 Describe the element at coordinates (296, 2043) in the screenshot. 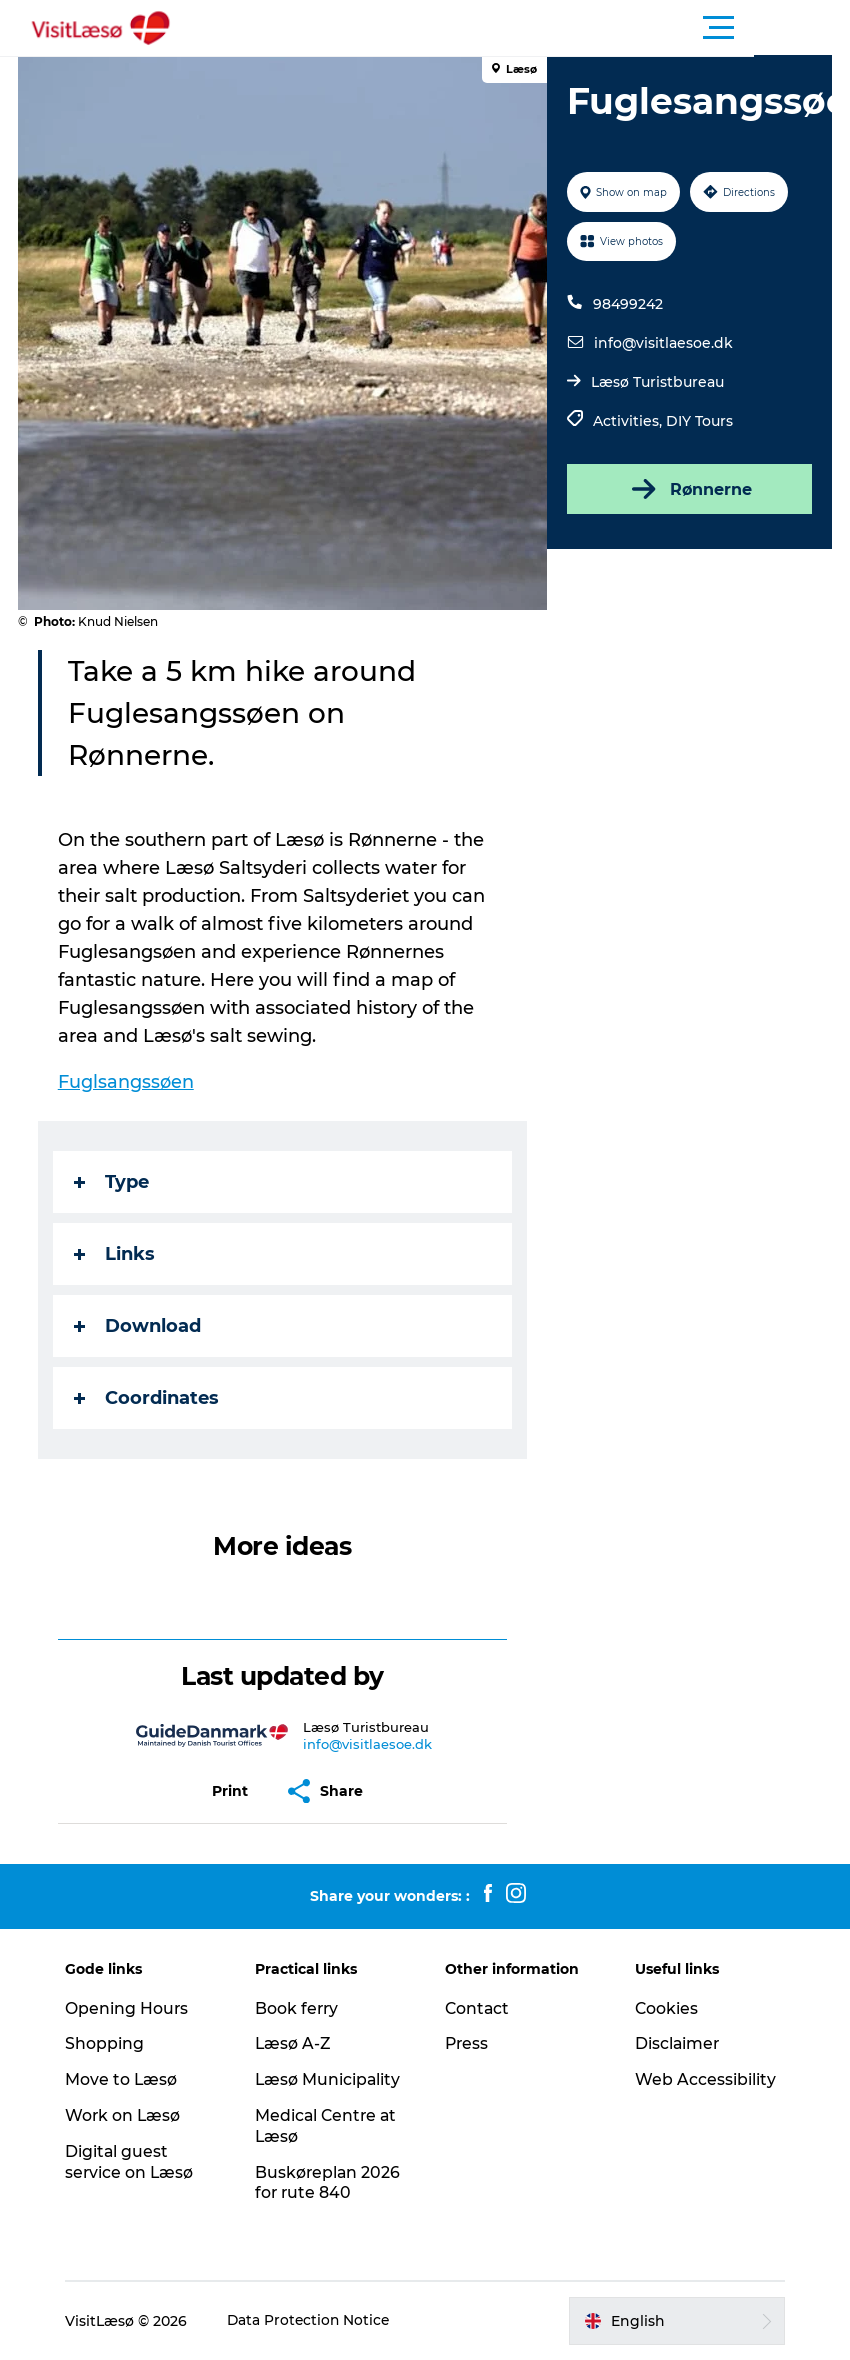

I see `Læsø A-Z` at that location.